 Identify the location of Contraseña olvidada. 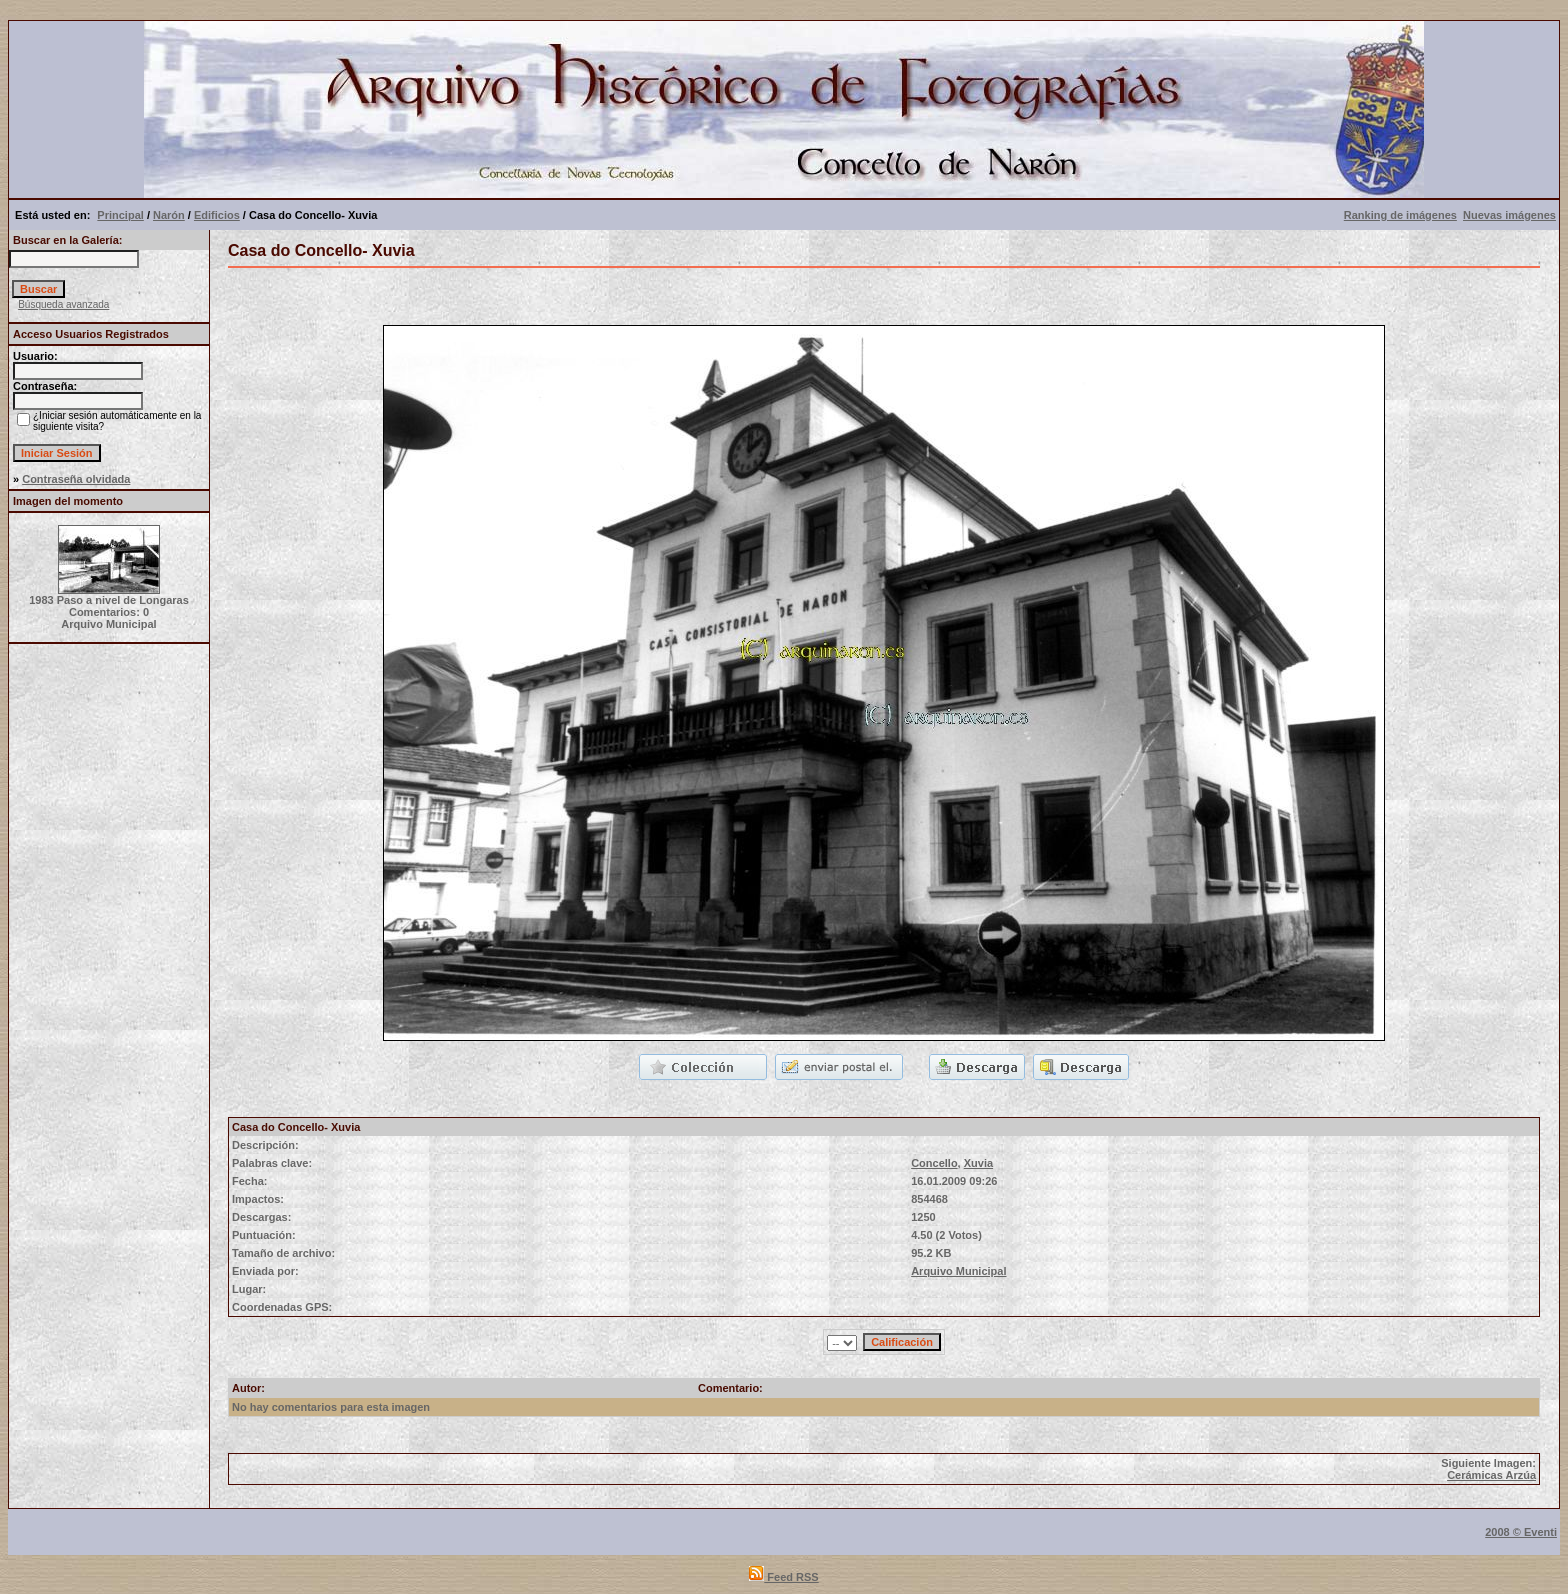
(76, 479).